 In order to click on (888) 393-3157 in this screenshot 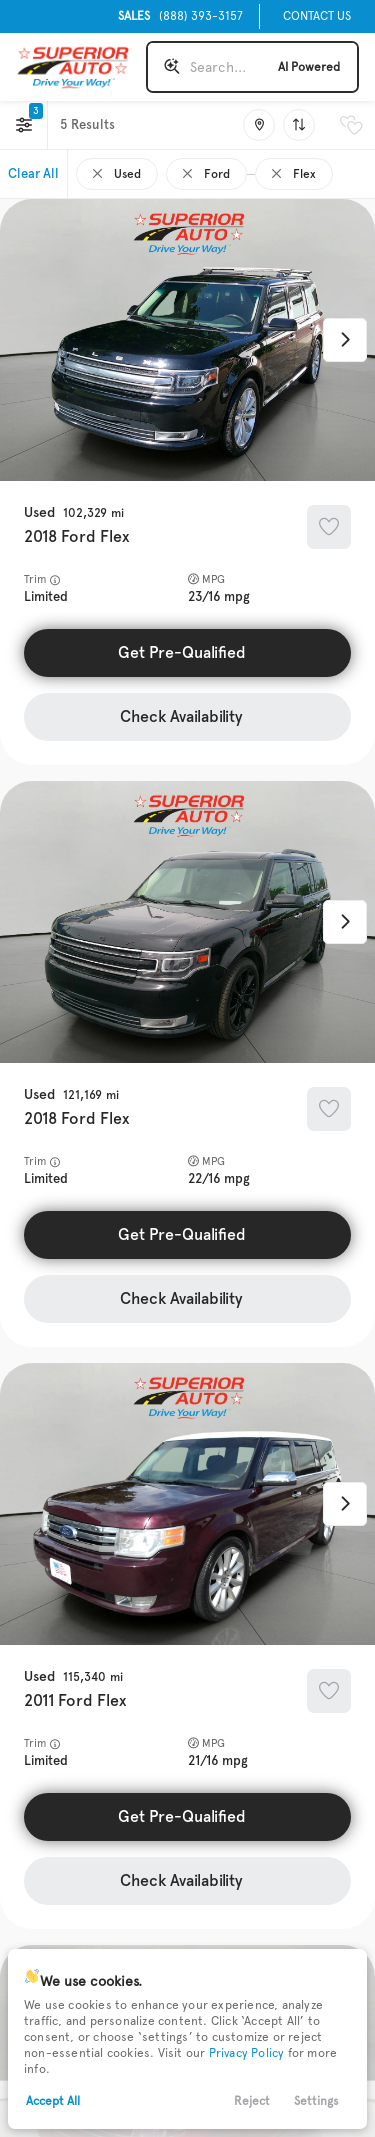, I will do `click(180, 16)`.